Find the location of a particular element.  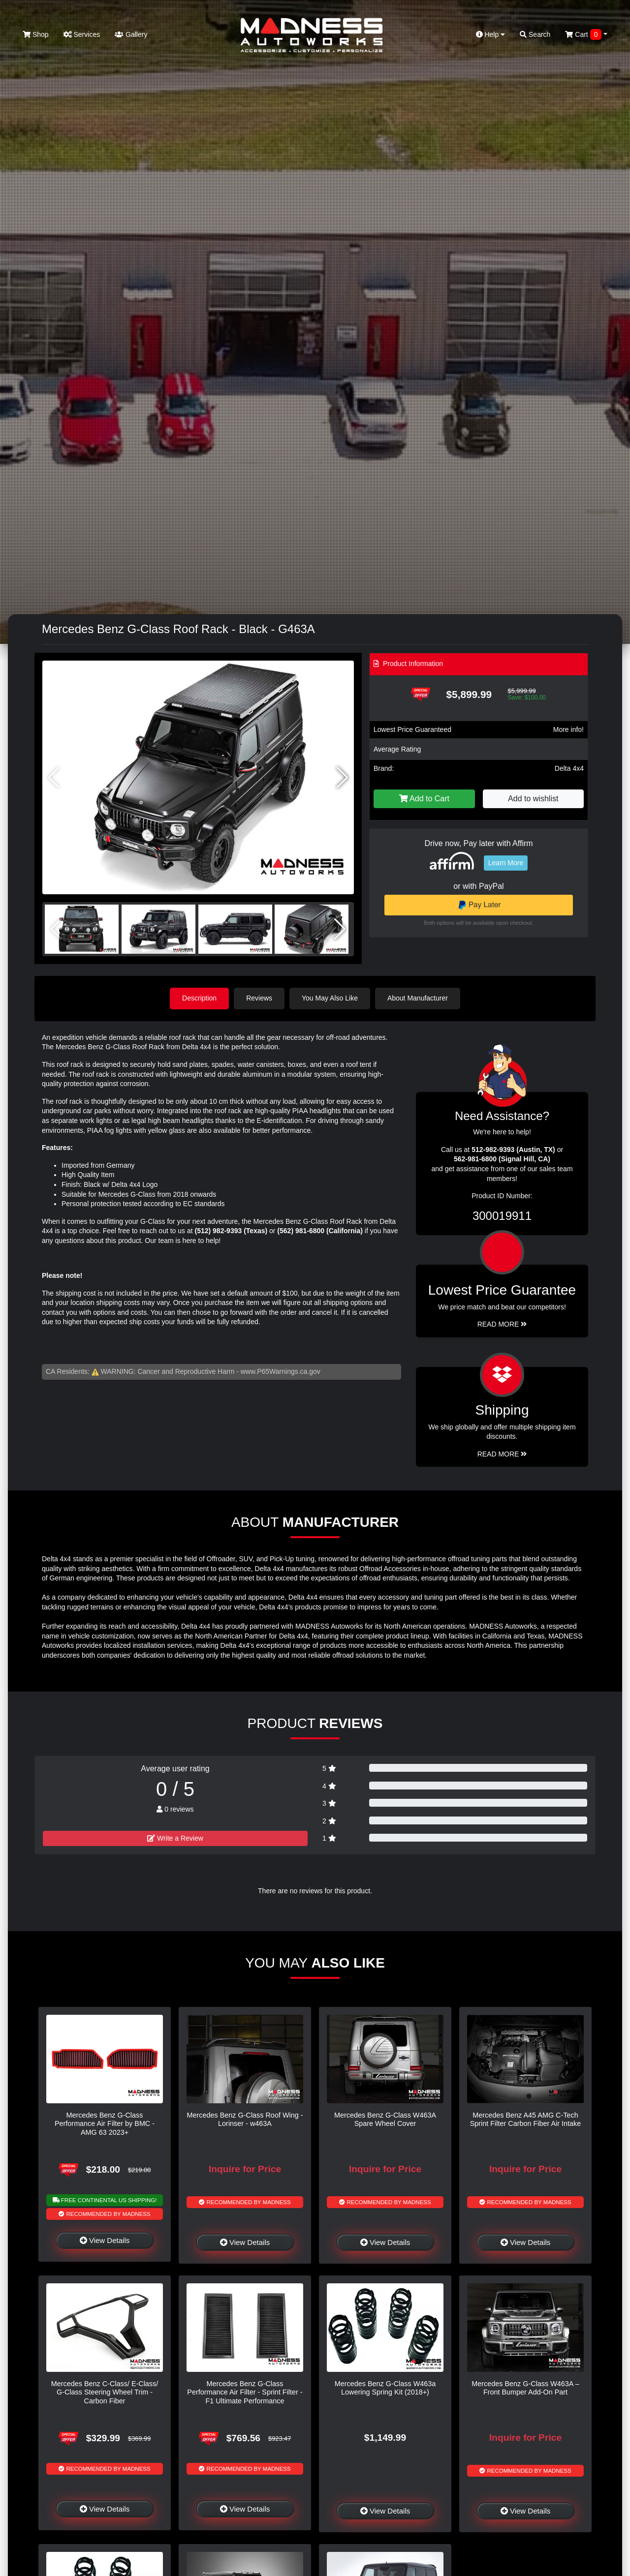

Learn More is located at coordinates (506, 863).